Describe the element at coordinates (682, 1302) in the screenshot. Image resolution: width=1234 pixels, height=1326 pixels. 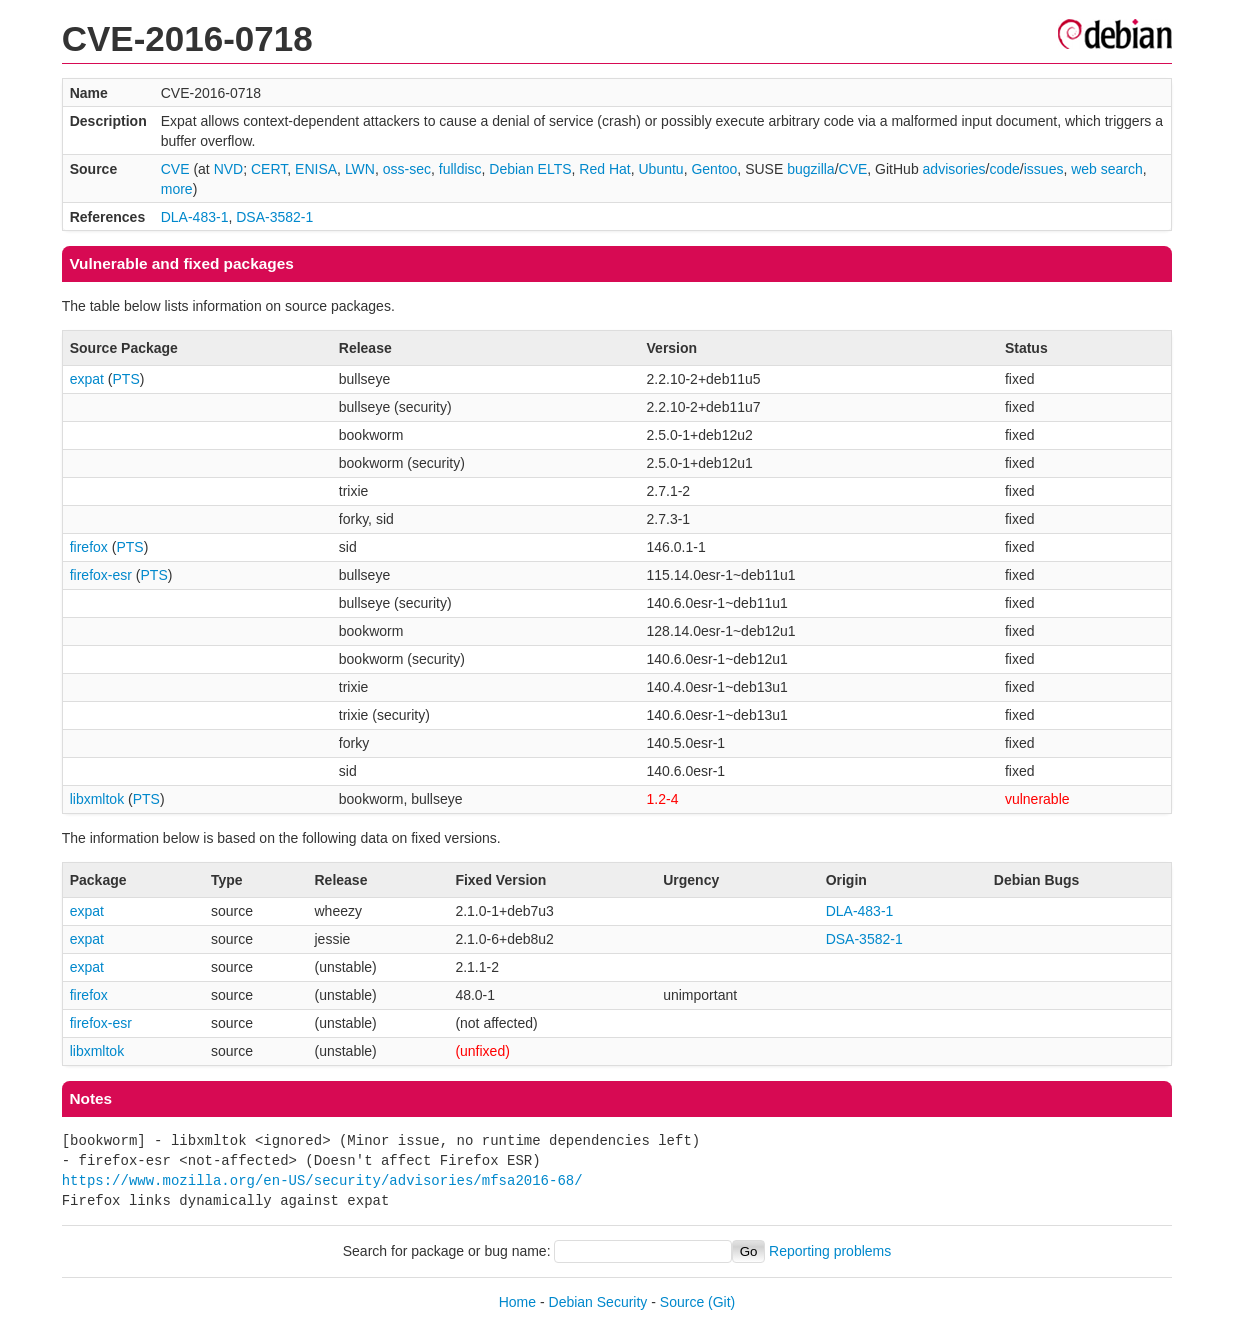
I see `Source` at that location.